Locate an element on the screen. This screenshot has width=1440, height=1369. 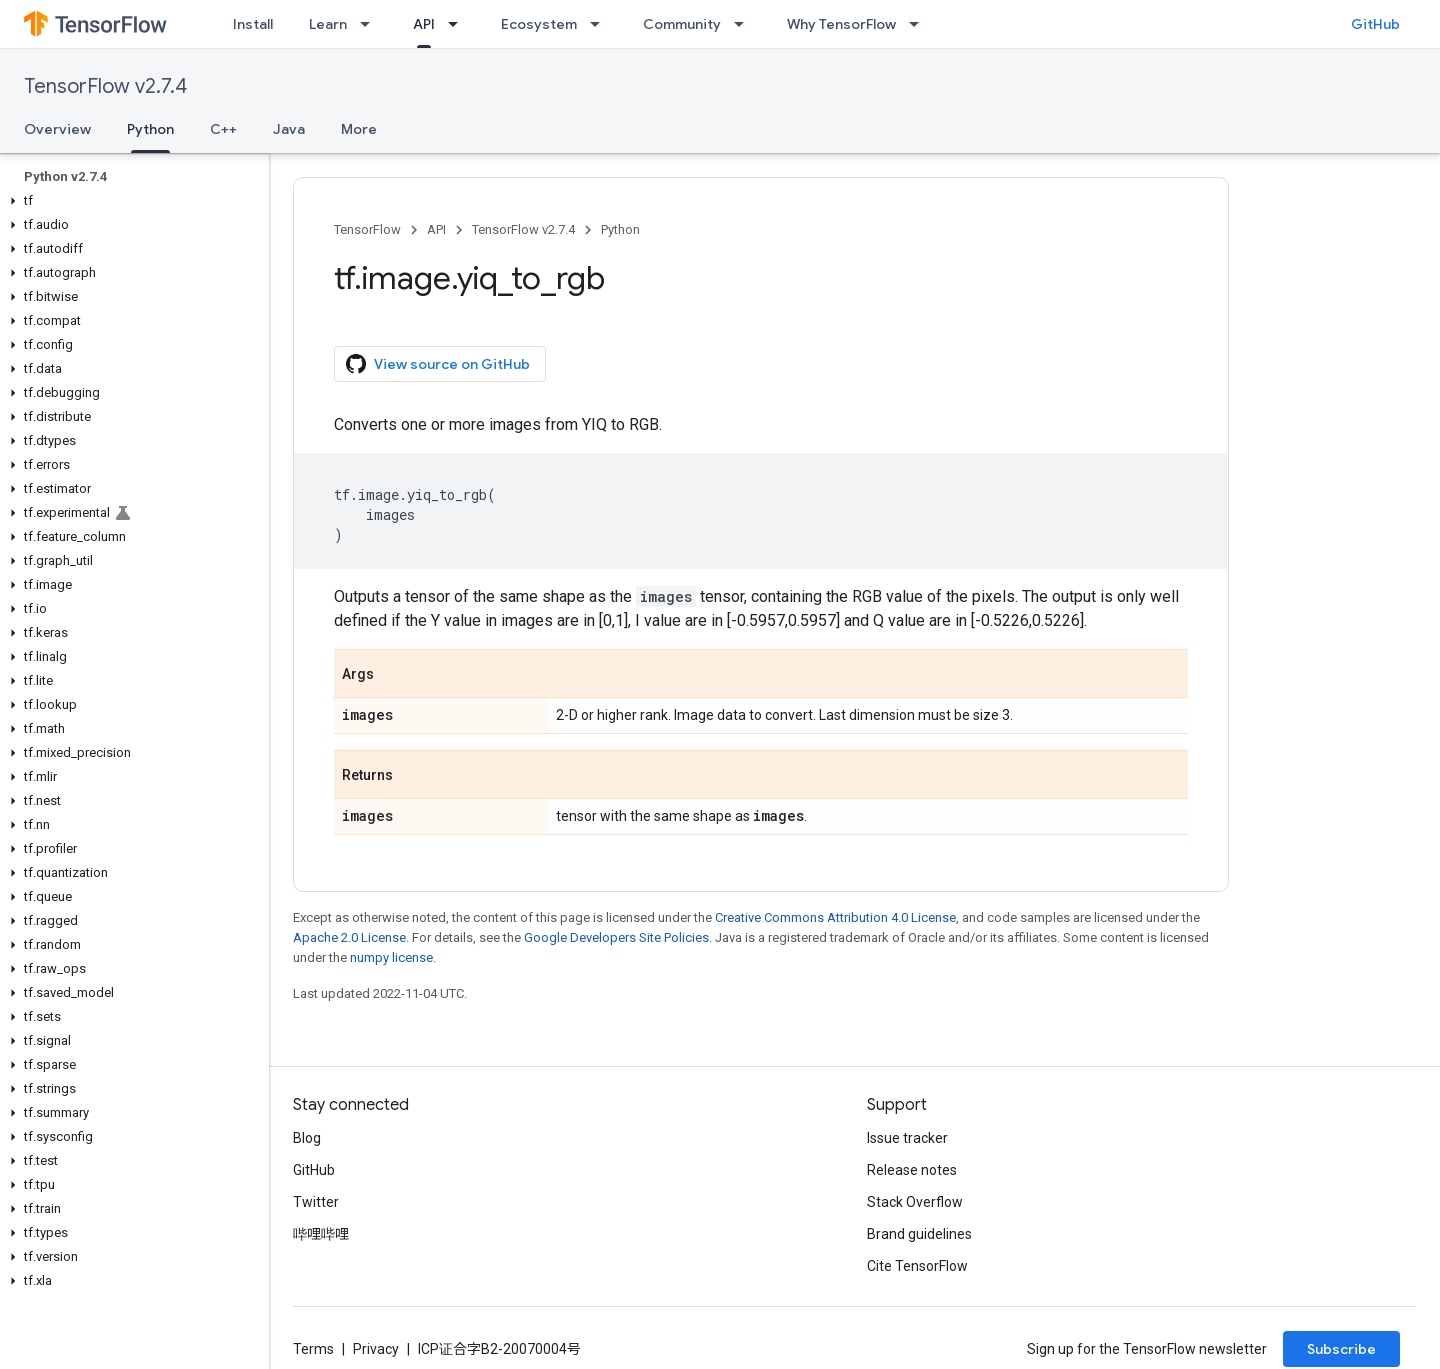
View source on GitHub is located at coordinates (438, 364).